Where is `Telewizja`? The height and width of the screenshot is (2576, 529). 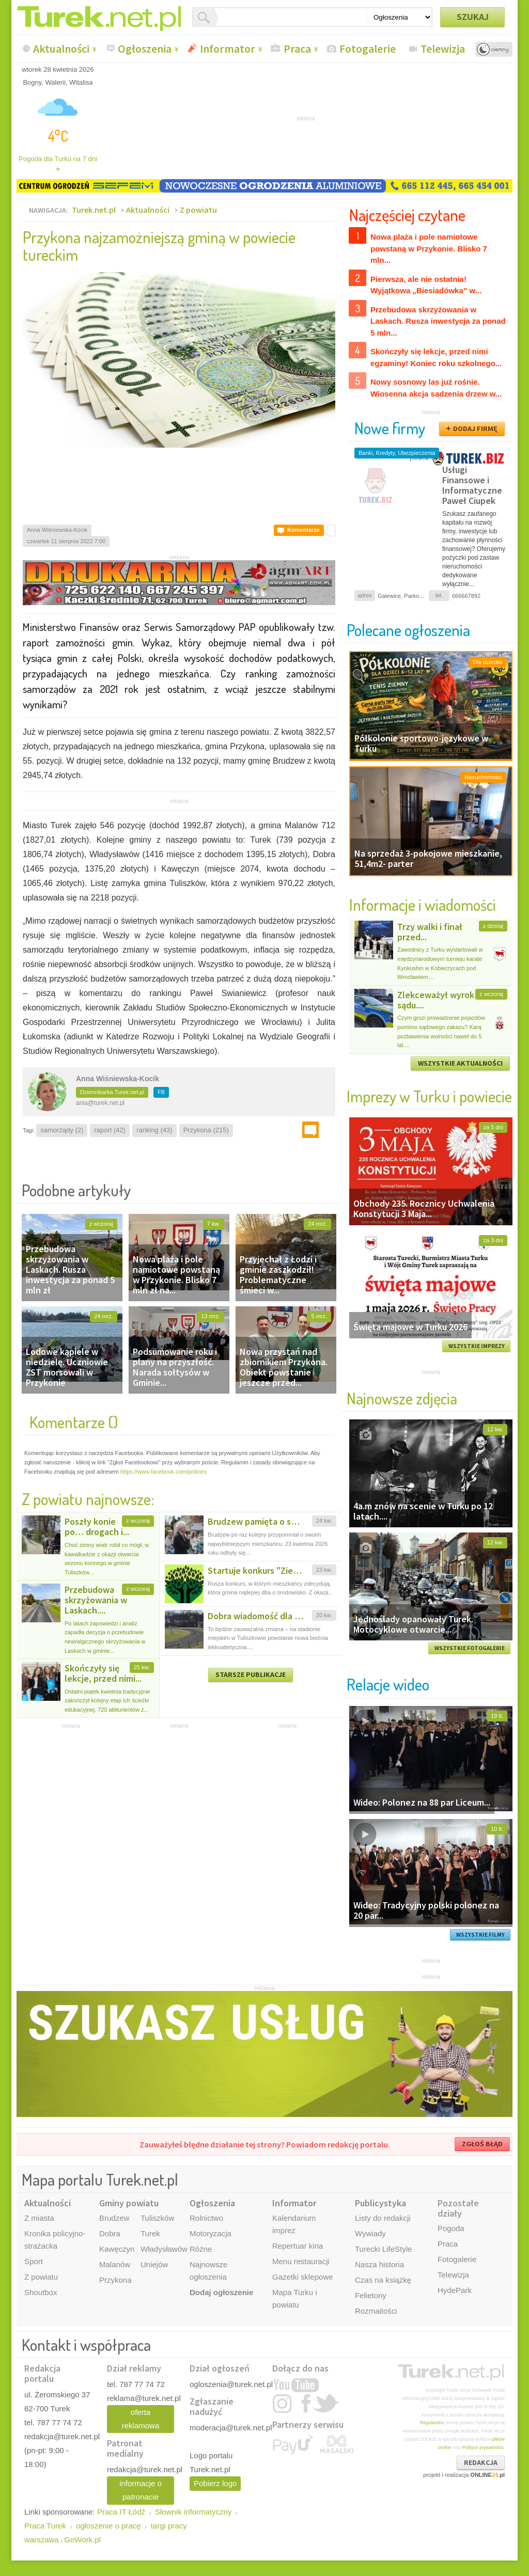
Telewizja is located at coordinates (443, 48).